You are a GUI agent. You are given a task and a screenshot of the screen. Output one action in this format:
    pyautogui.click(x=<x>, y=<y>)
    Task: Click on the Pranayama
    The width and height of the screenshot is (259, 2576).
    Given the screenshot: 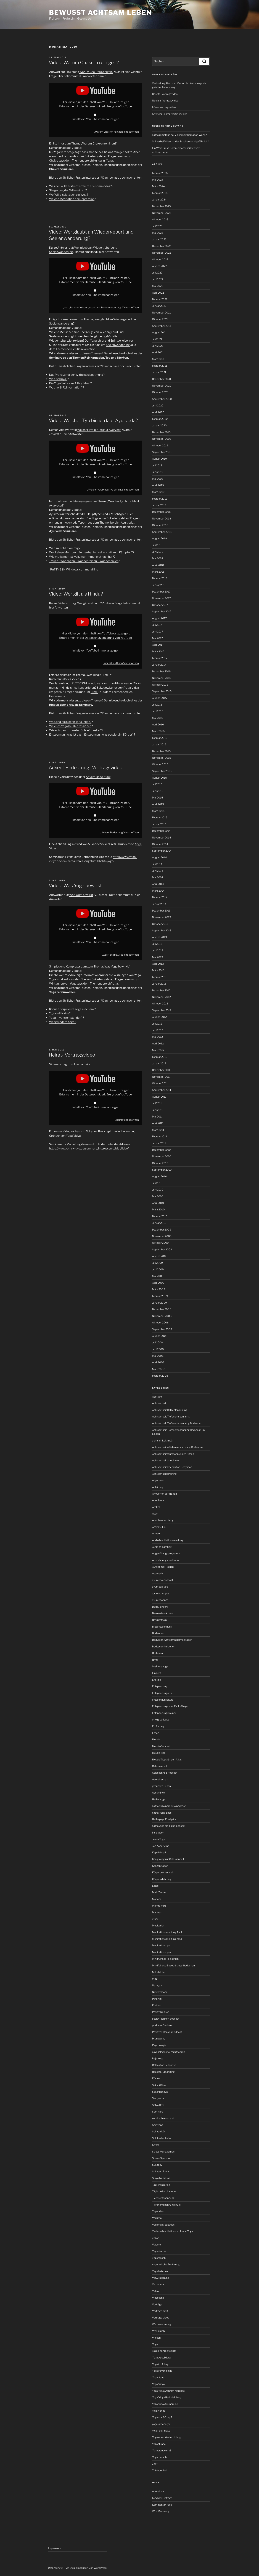 What is the action you would take?
    pyautogui.click(x=158, y=2038)
    